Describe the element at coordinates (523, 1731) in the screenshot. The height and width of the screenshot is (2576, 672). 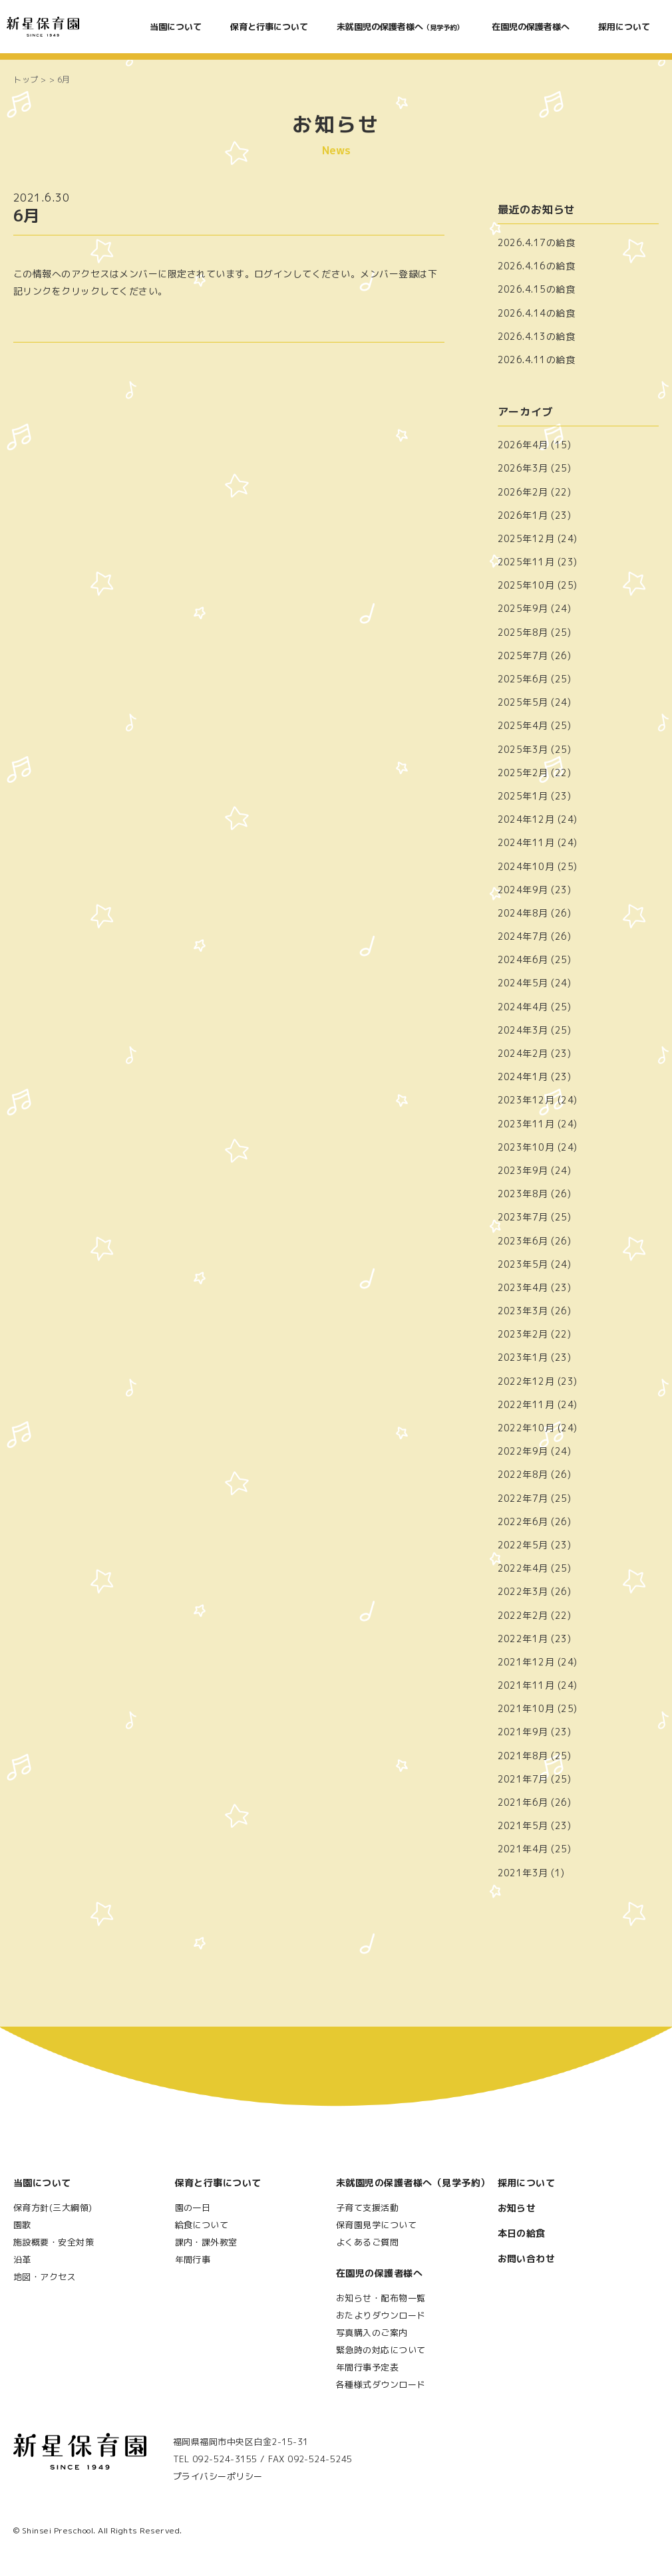
I see `2021年9月` at that location.